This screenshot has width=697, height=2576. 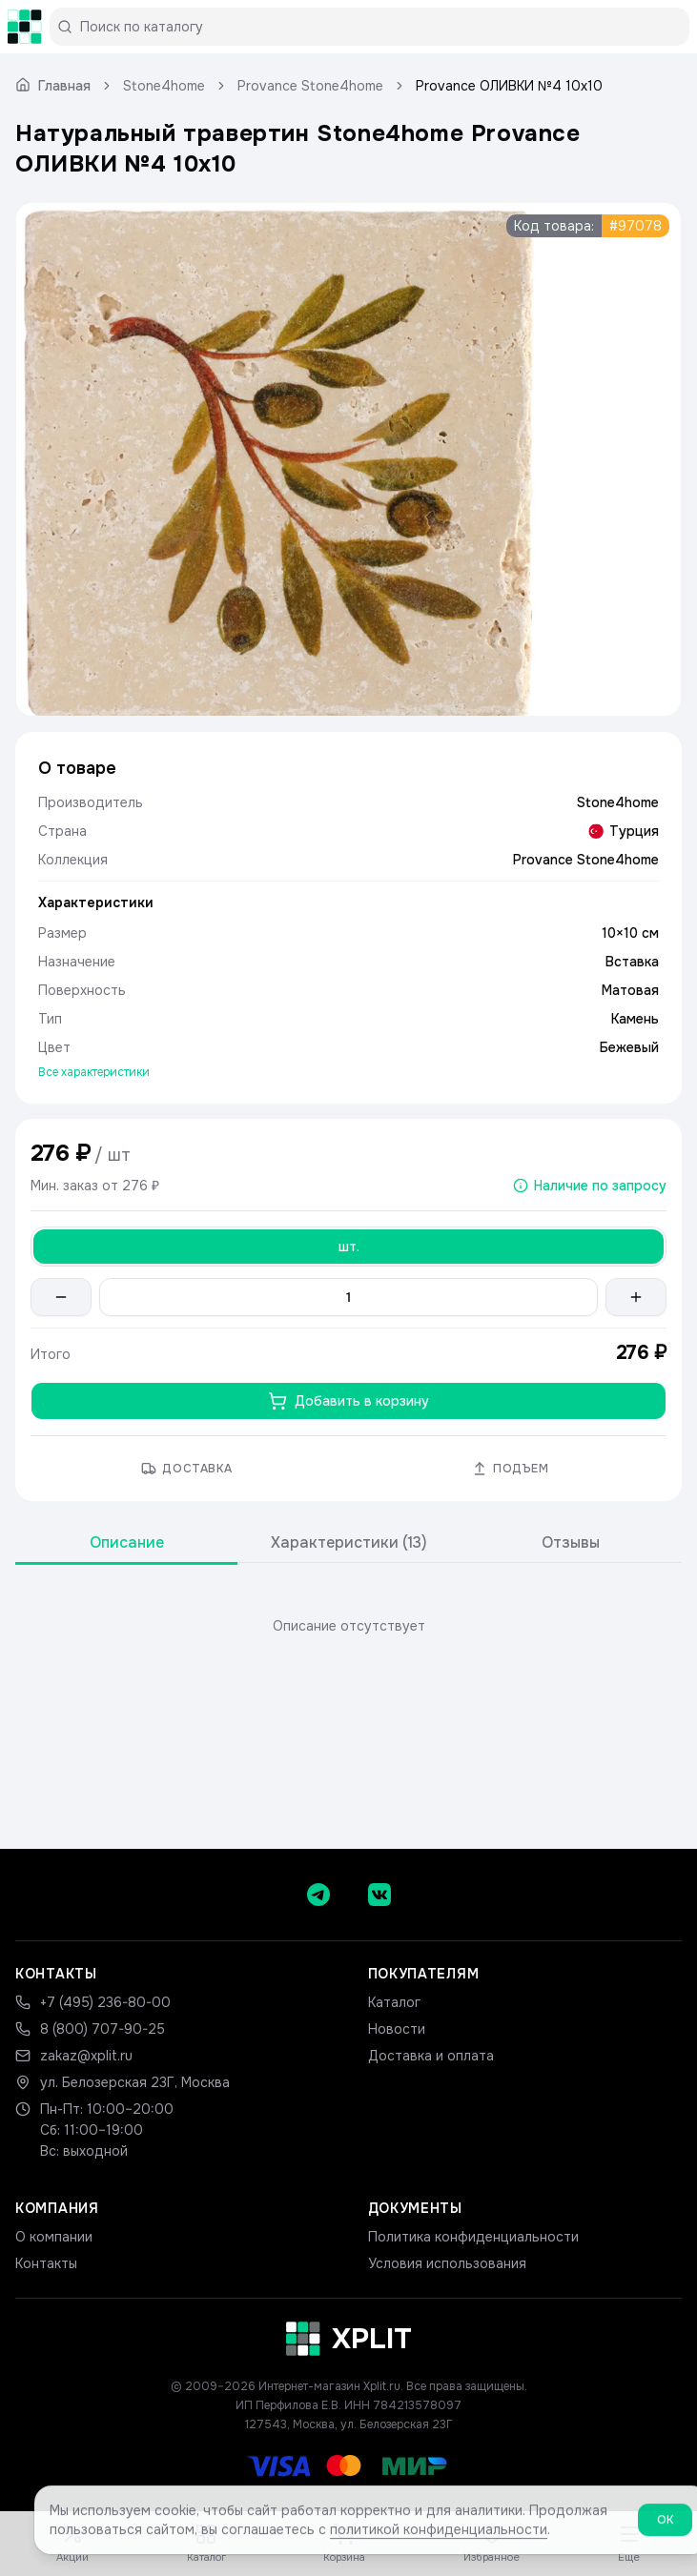 What do you see at coordinates (348, 1246) in the screenshot?
I see `шт. [Выбрать шт.]` at bounding box center [348, 1246].